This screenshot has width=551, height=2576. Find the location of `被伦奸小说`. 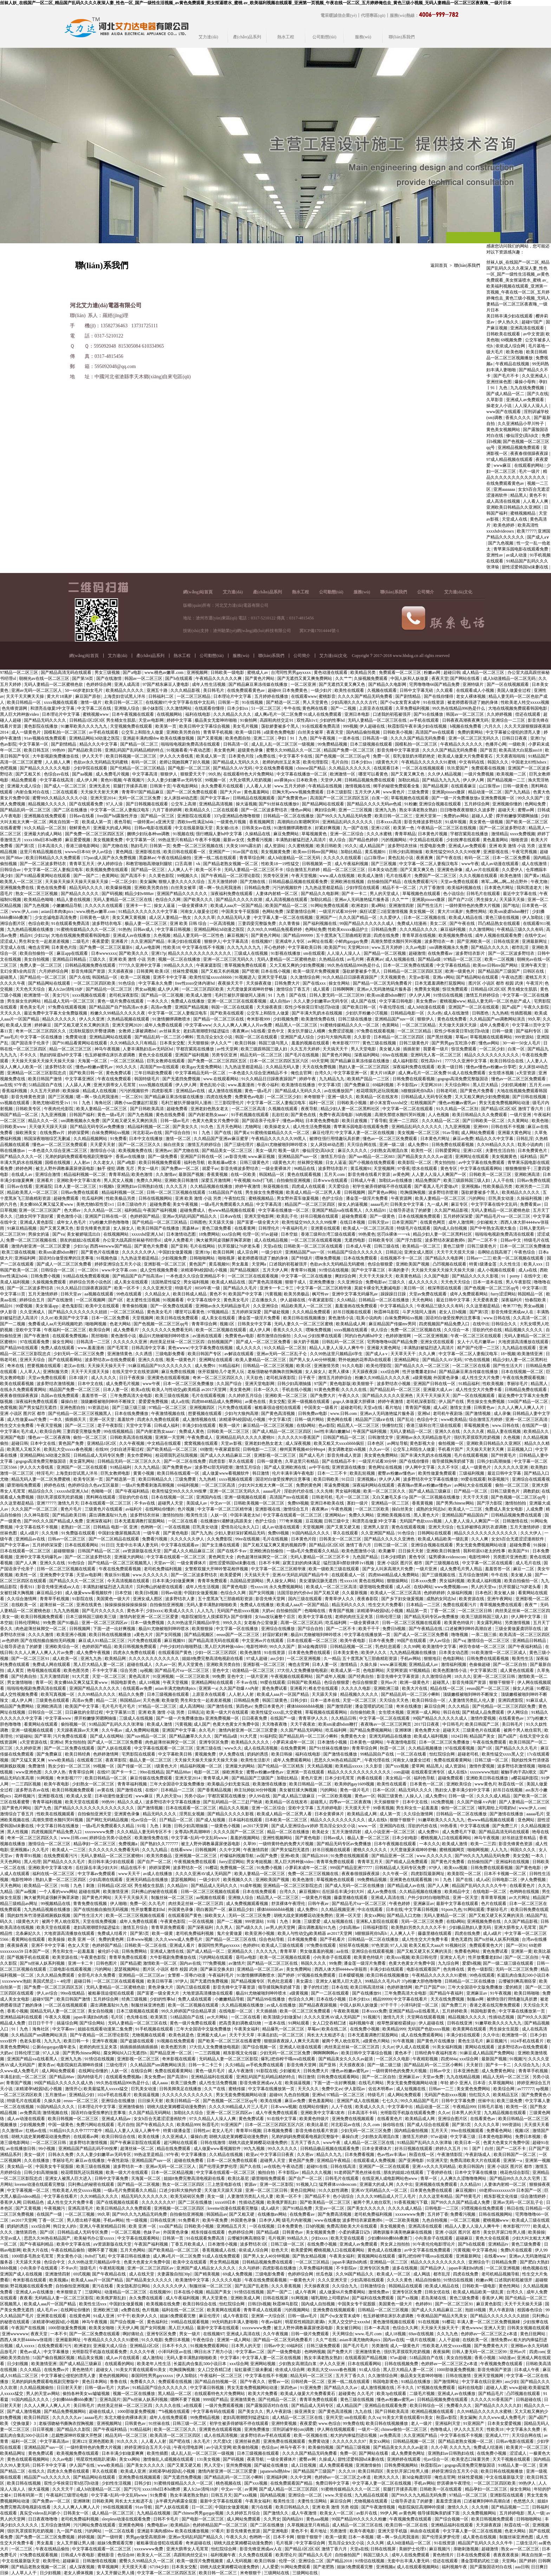

被伦奸小说 is located at coordinates (109, 1951).